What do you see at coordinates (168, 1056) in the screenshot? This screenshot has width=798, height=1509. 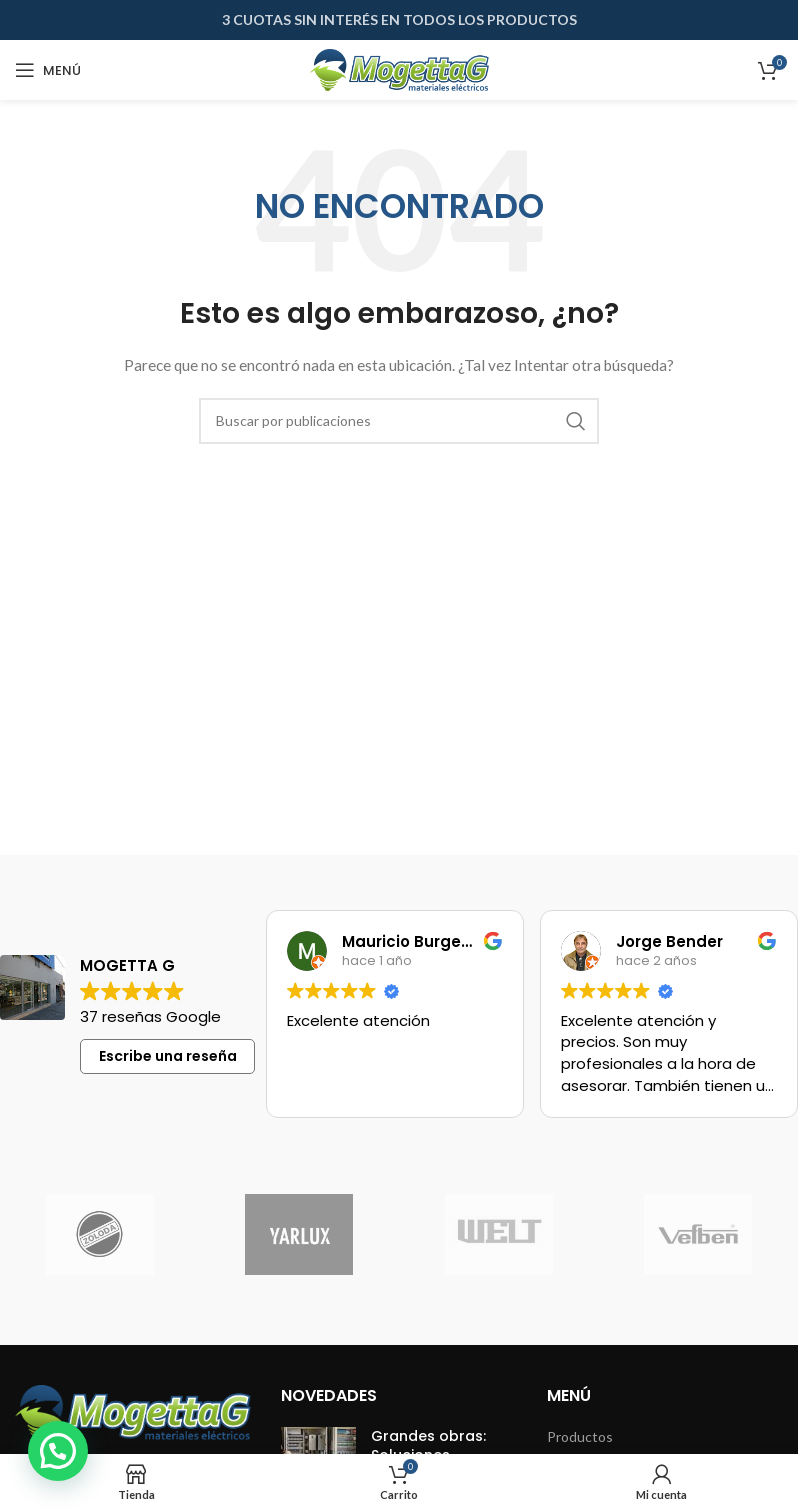 I see `Escribe una reseña [button]` at bounding box center [168, 1056].